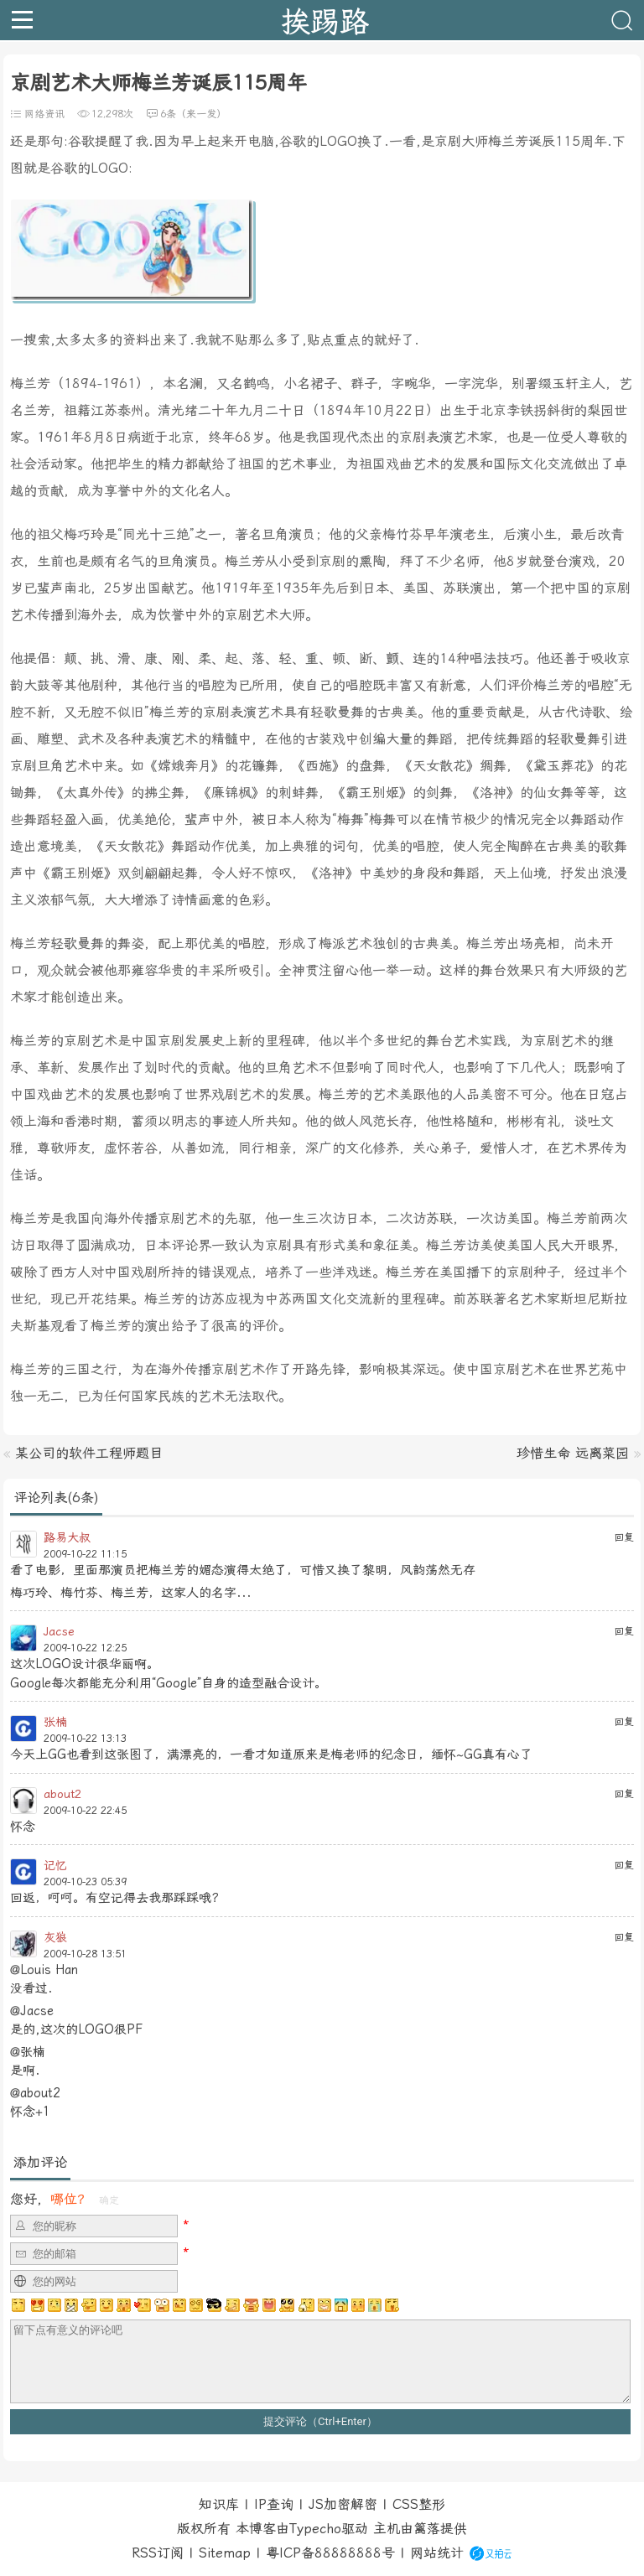 Image resolution: width=644 pixels, height=2576 pixels. What do you see at coordinates (225, 2553) in the screenshot?
I see `Sitemap` at bounding box center [225, 2553].